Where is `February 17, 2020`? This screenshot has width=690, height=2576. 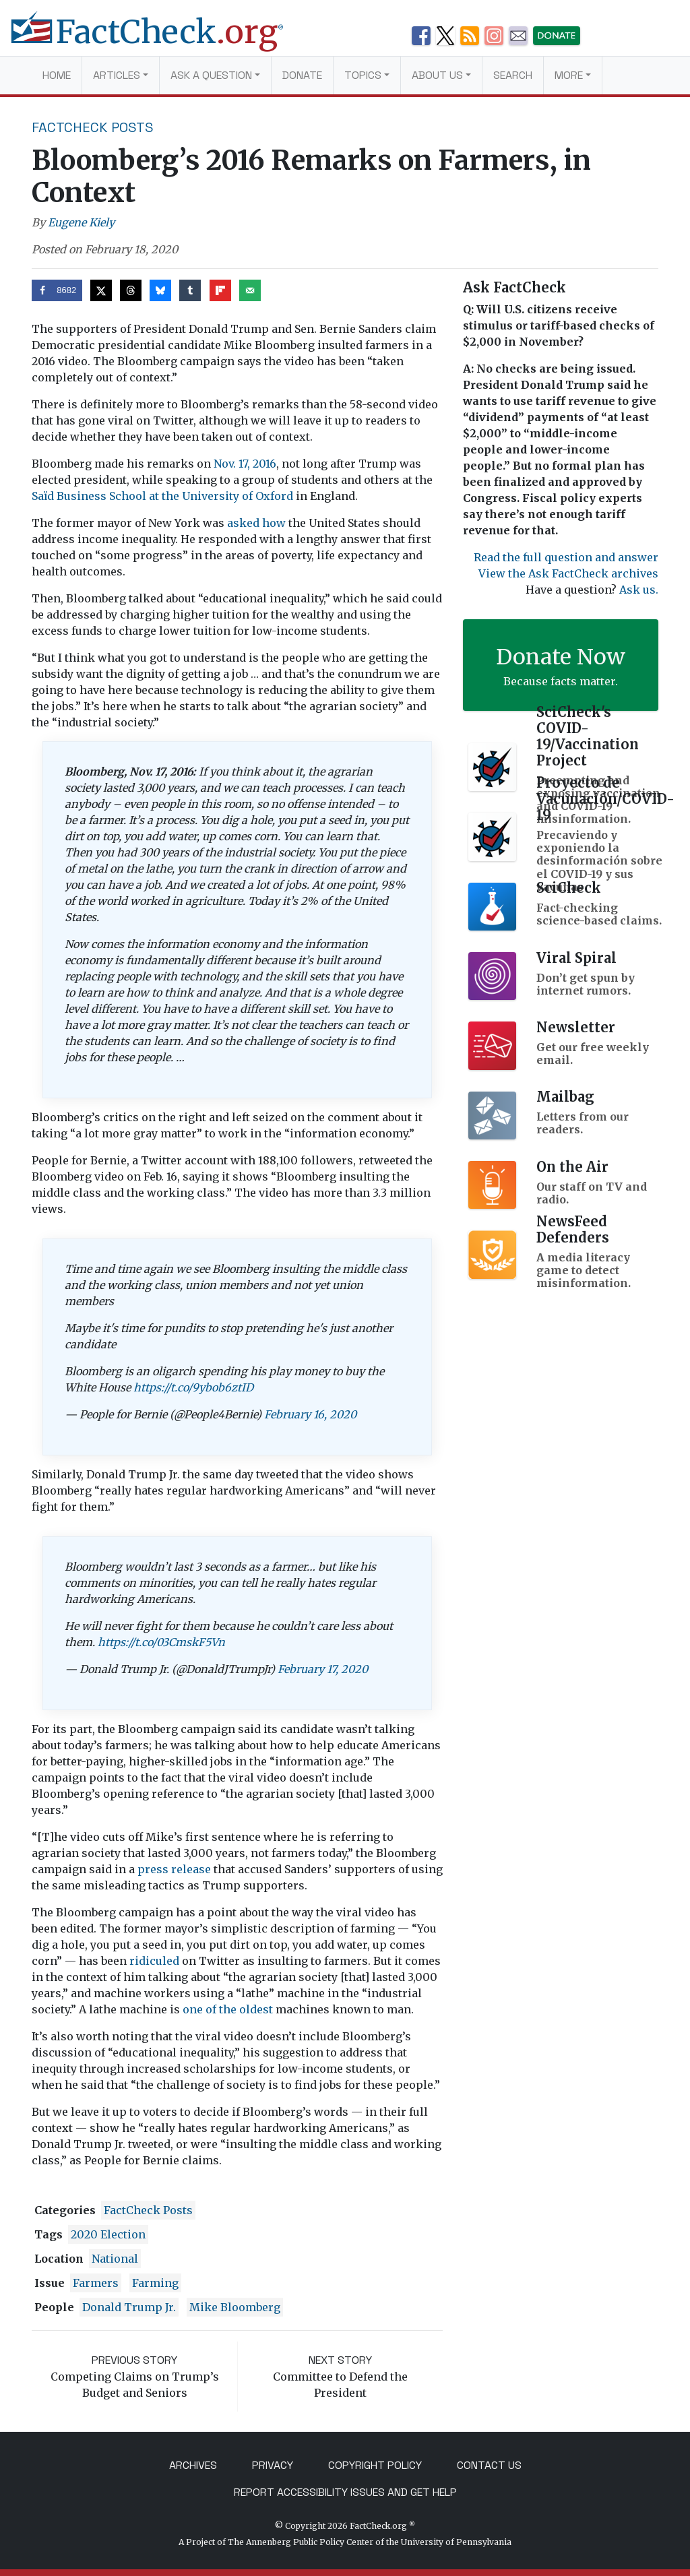 February 17, 2020 is located at coordinates (323, 1669).